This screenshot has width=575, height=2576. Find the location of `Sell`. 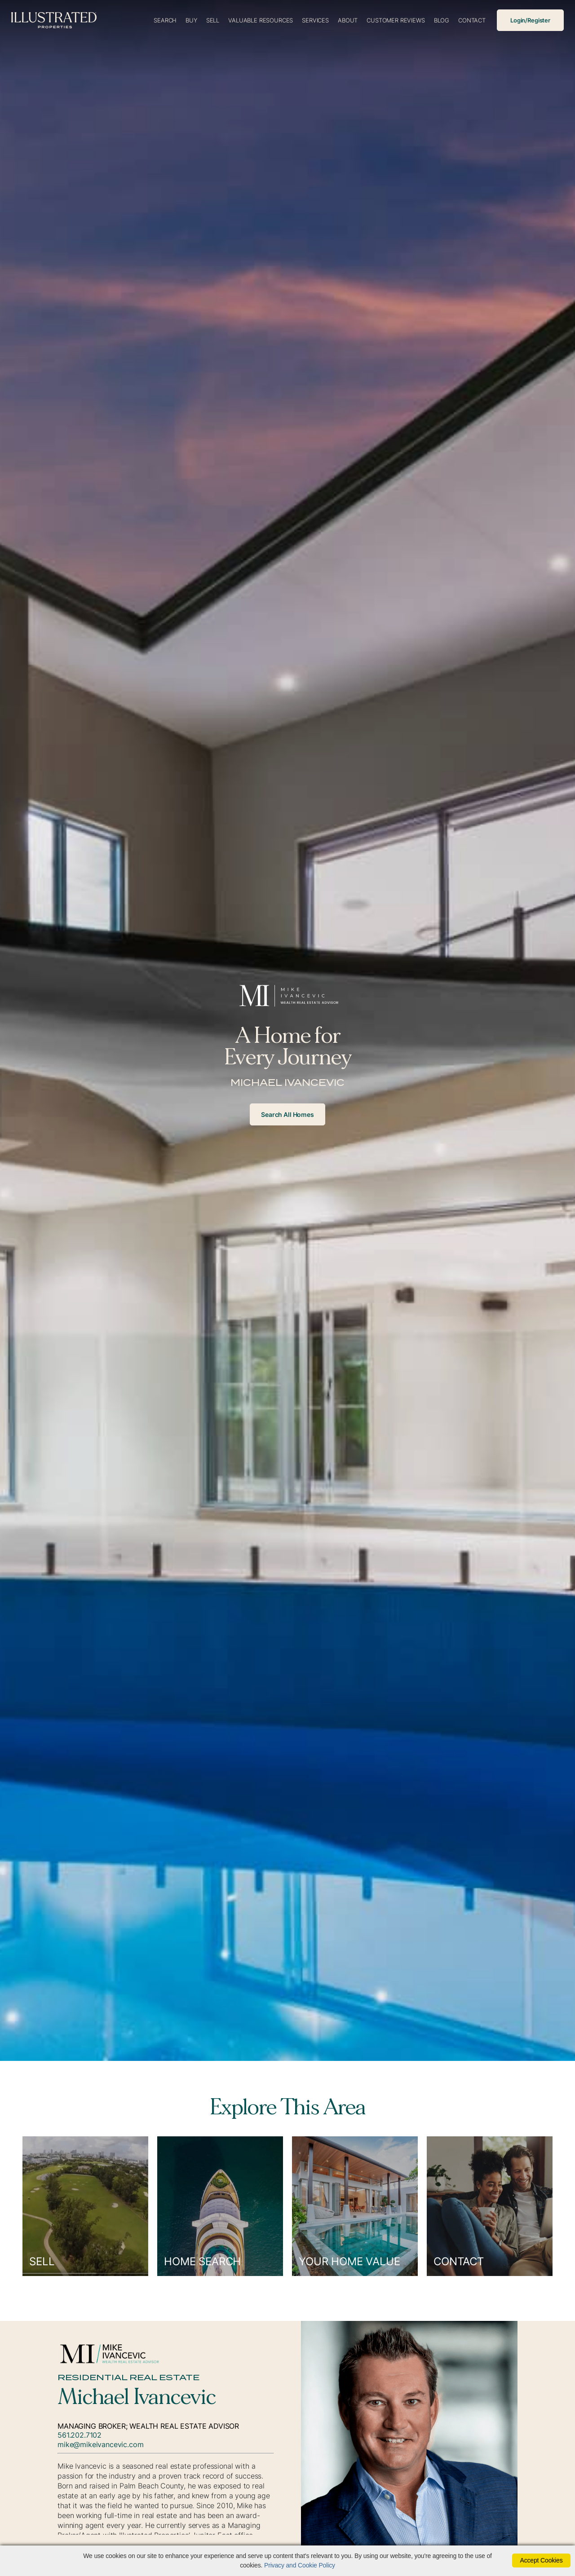

Sell is located at coordinates (212, 20).